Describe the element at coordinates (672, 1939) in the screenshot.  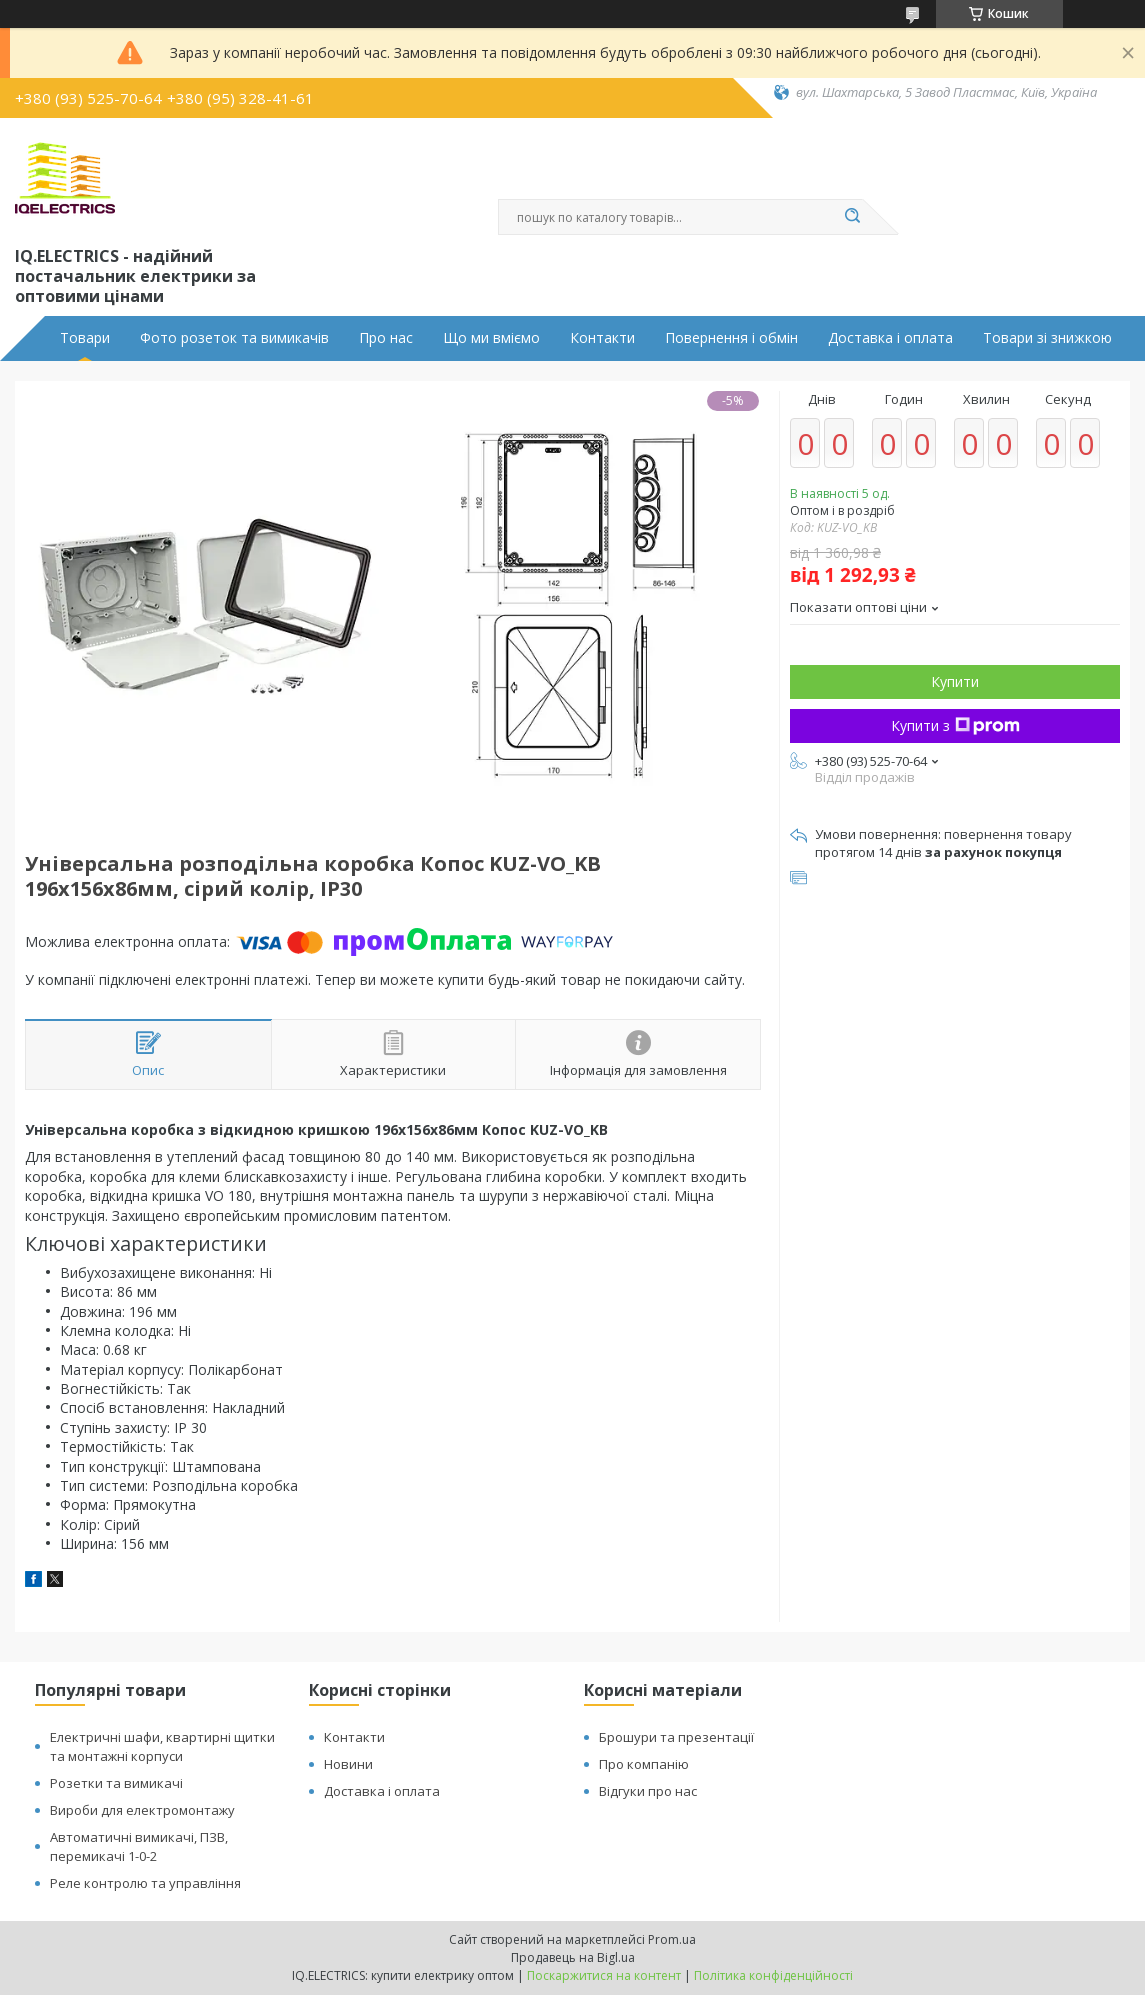
I see `Prom.ua` at that location.